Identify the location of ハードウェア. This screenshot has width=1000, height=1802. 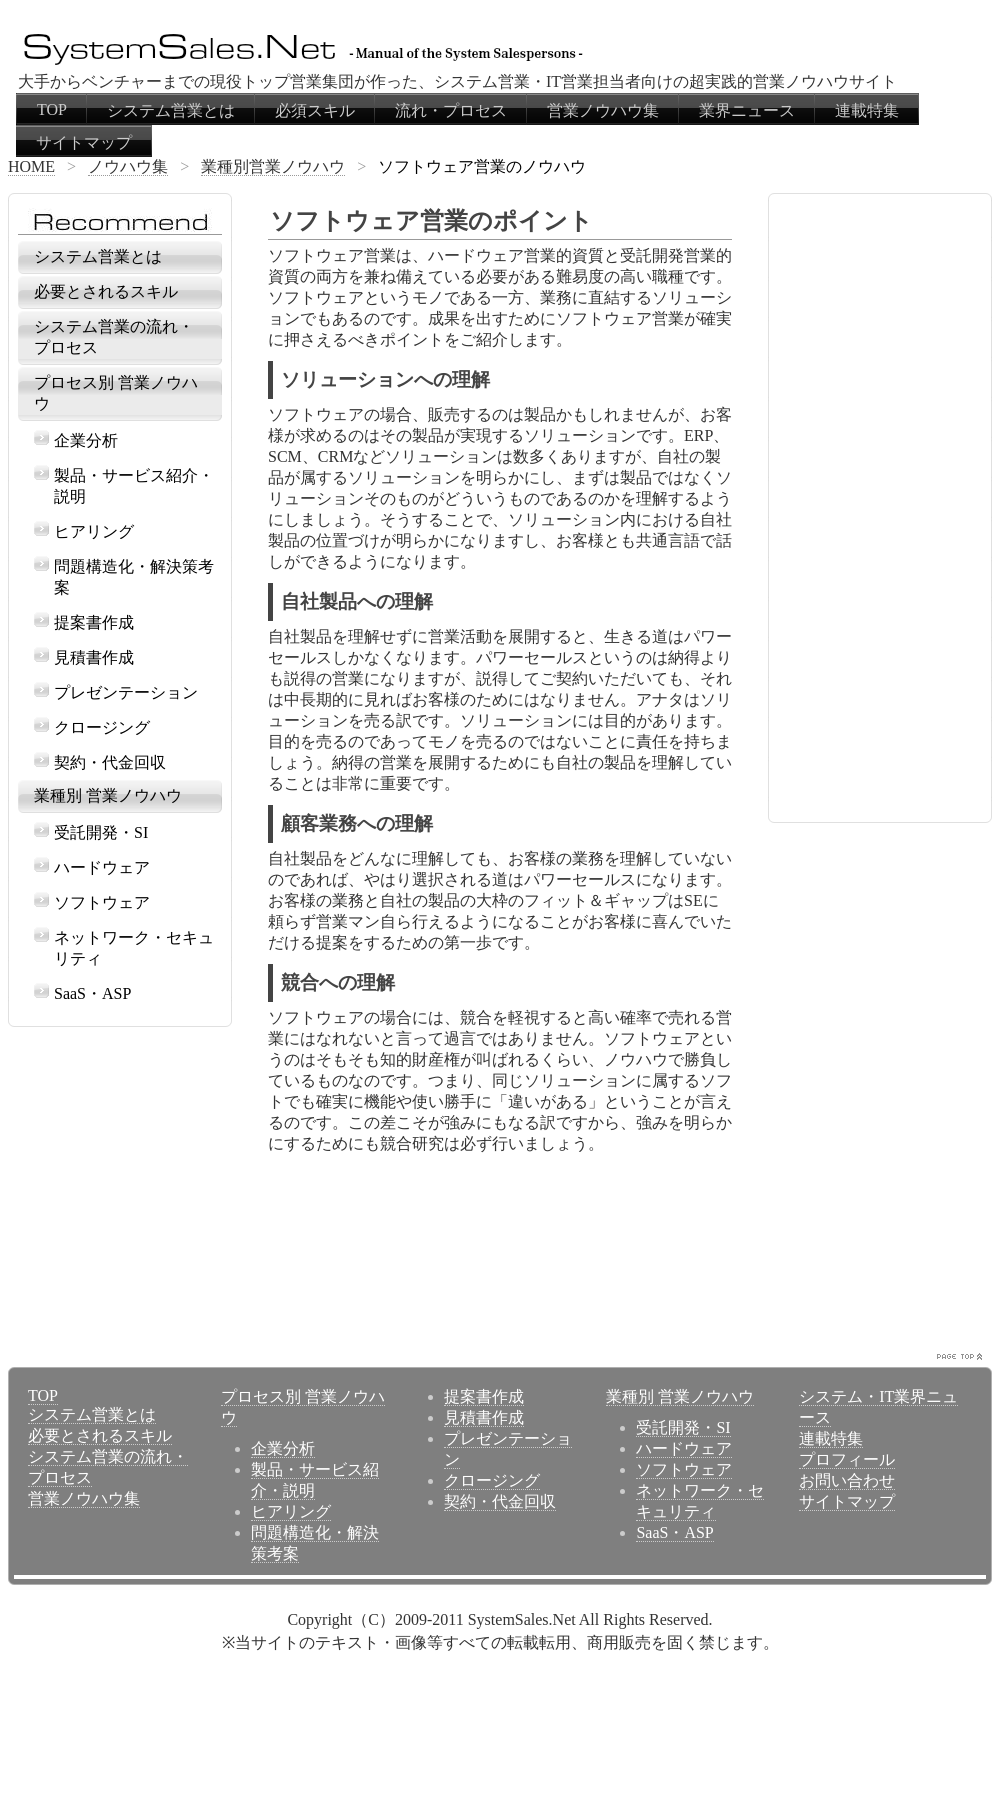
(102, 867).